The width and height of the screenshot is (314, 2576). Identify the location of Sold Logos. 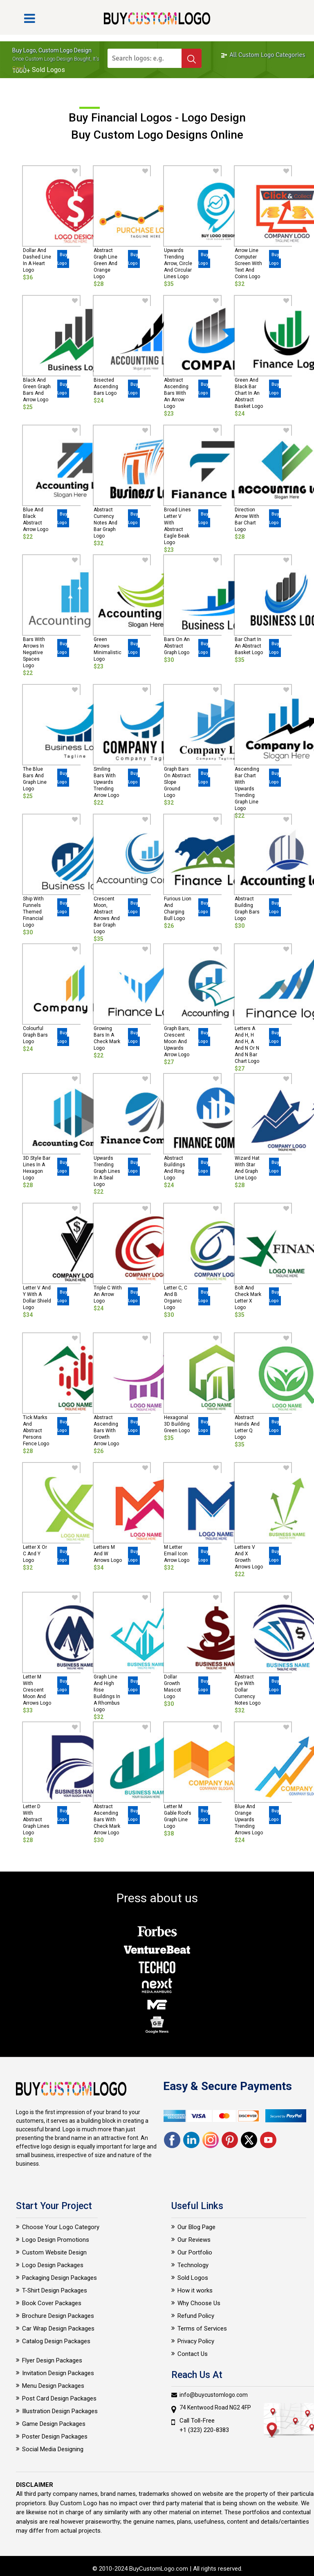
(192, 2277).